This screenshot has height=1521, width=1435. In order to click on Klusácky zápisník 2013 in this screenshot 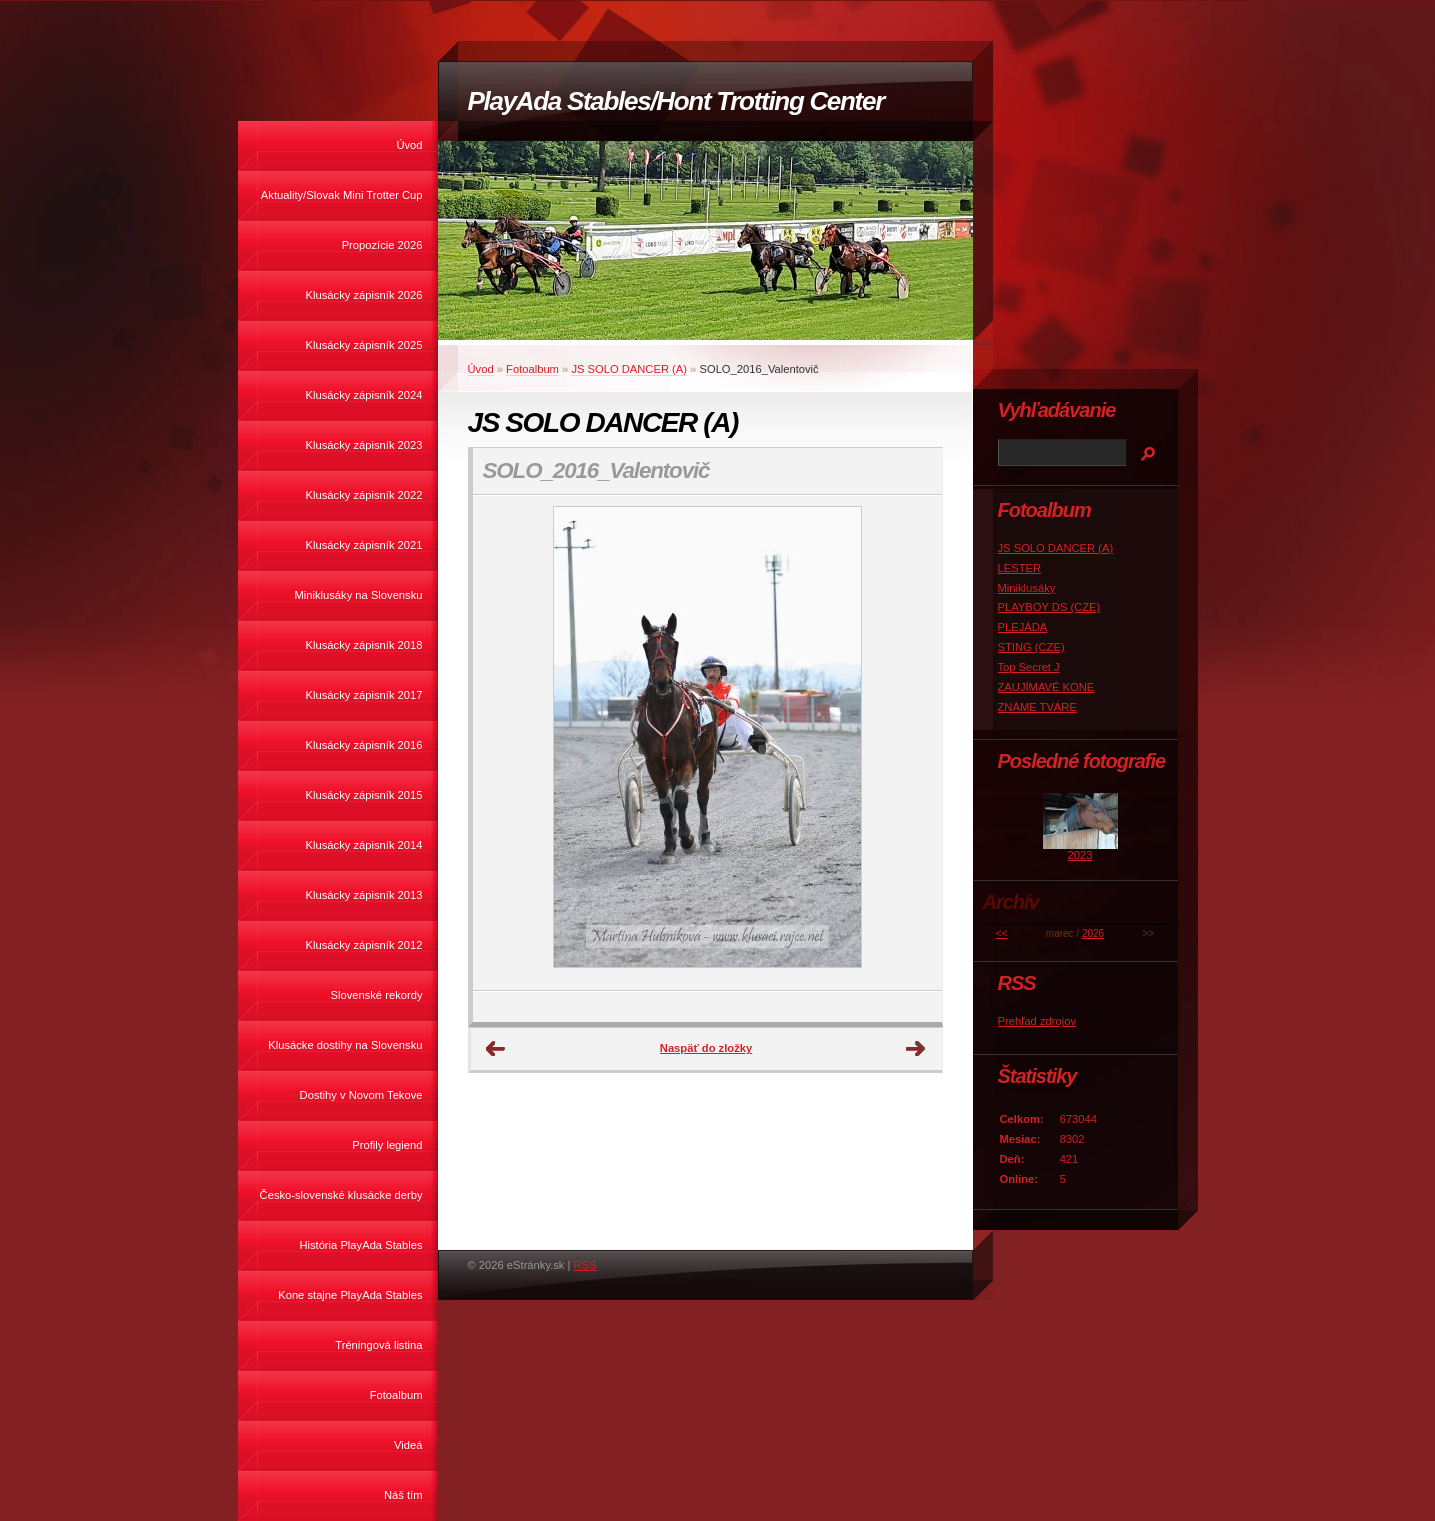, I will do `click(364, 895)`.